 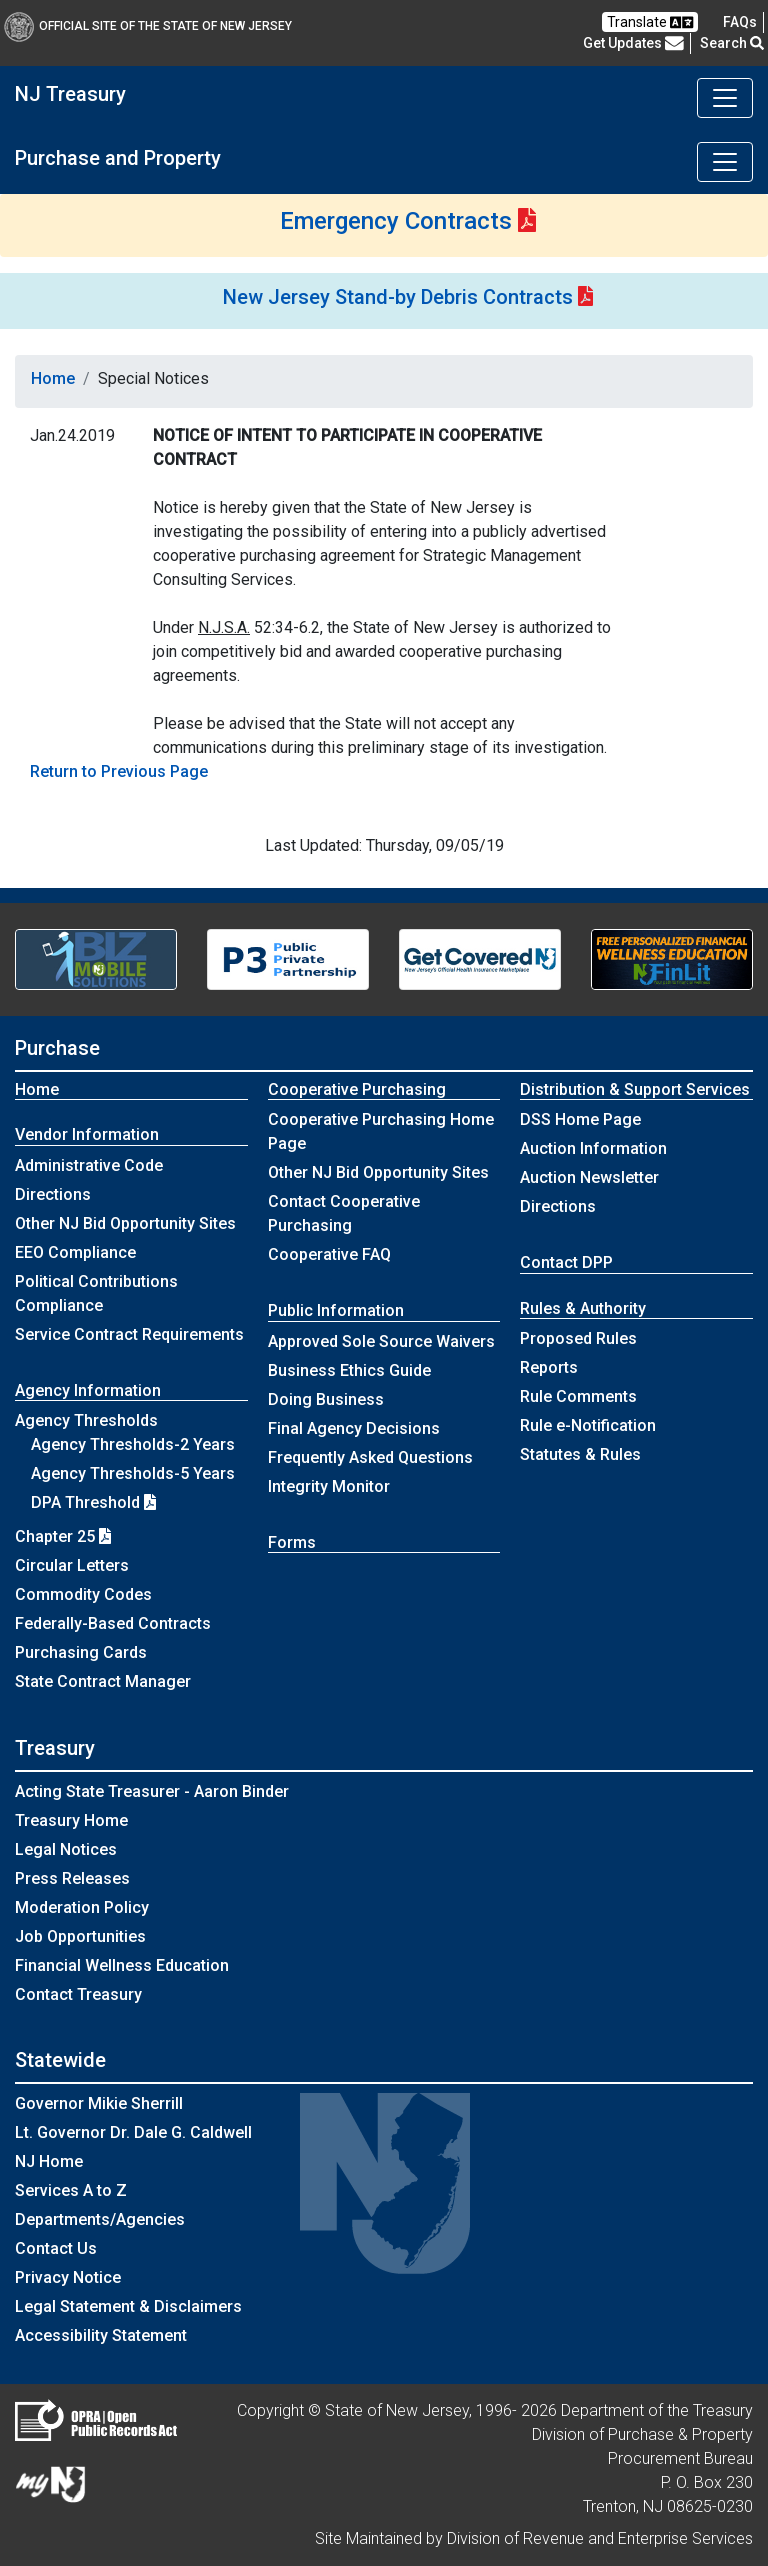 I want to click on Acting State Treasurer - Aaron Binder, so click(x=152, y=1791).